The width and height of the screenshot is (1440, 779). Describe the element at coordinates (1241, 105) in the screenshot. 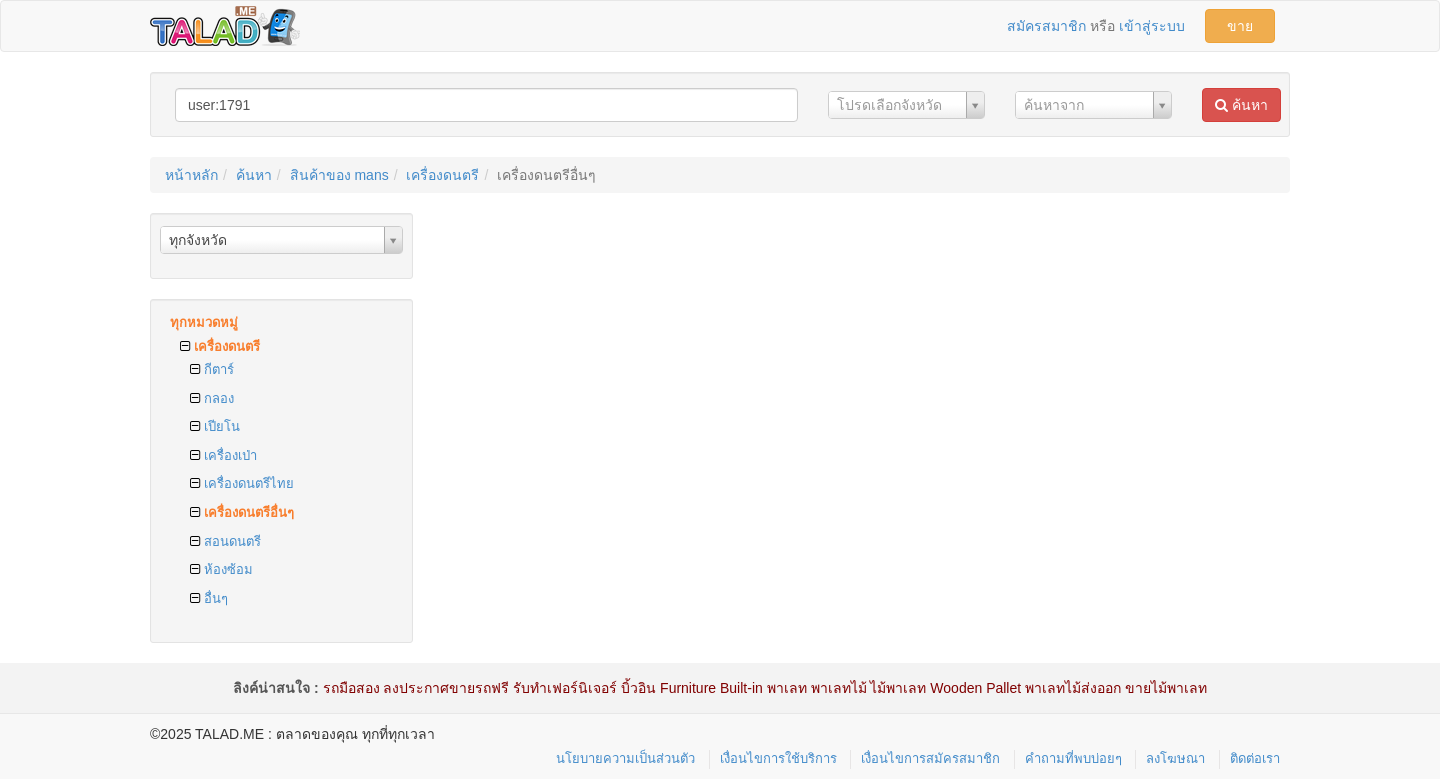

I see `ค้นหา` at that location.